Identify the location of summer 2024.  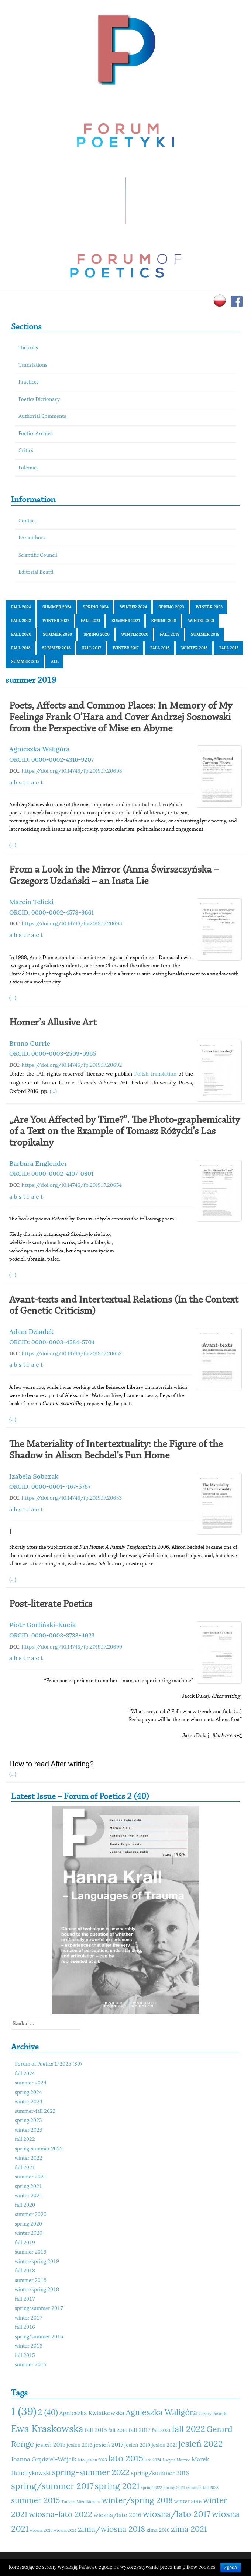
(56, 606).